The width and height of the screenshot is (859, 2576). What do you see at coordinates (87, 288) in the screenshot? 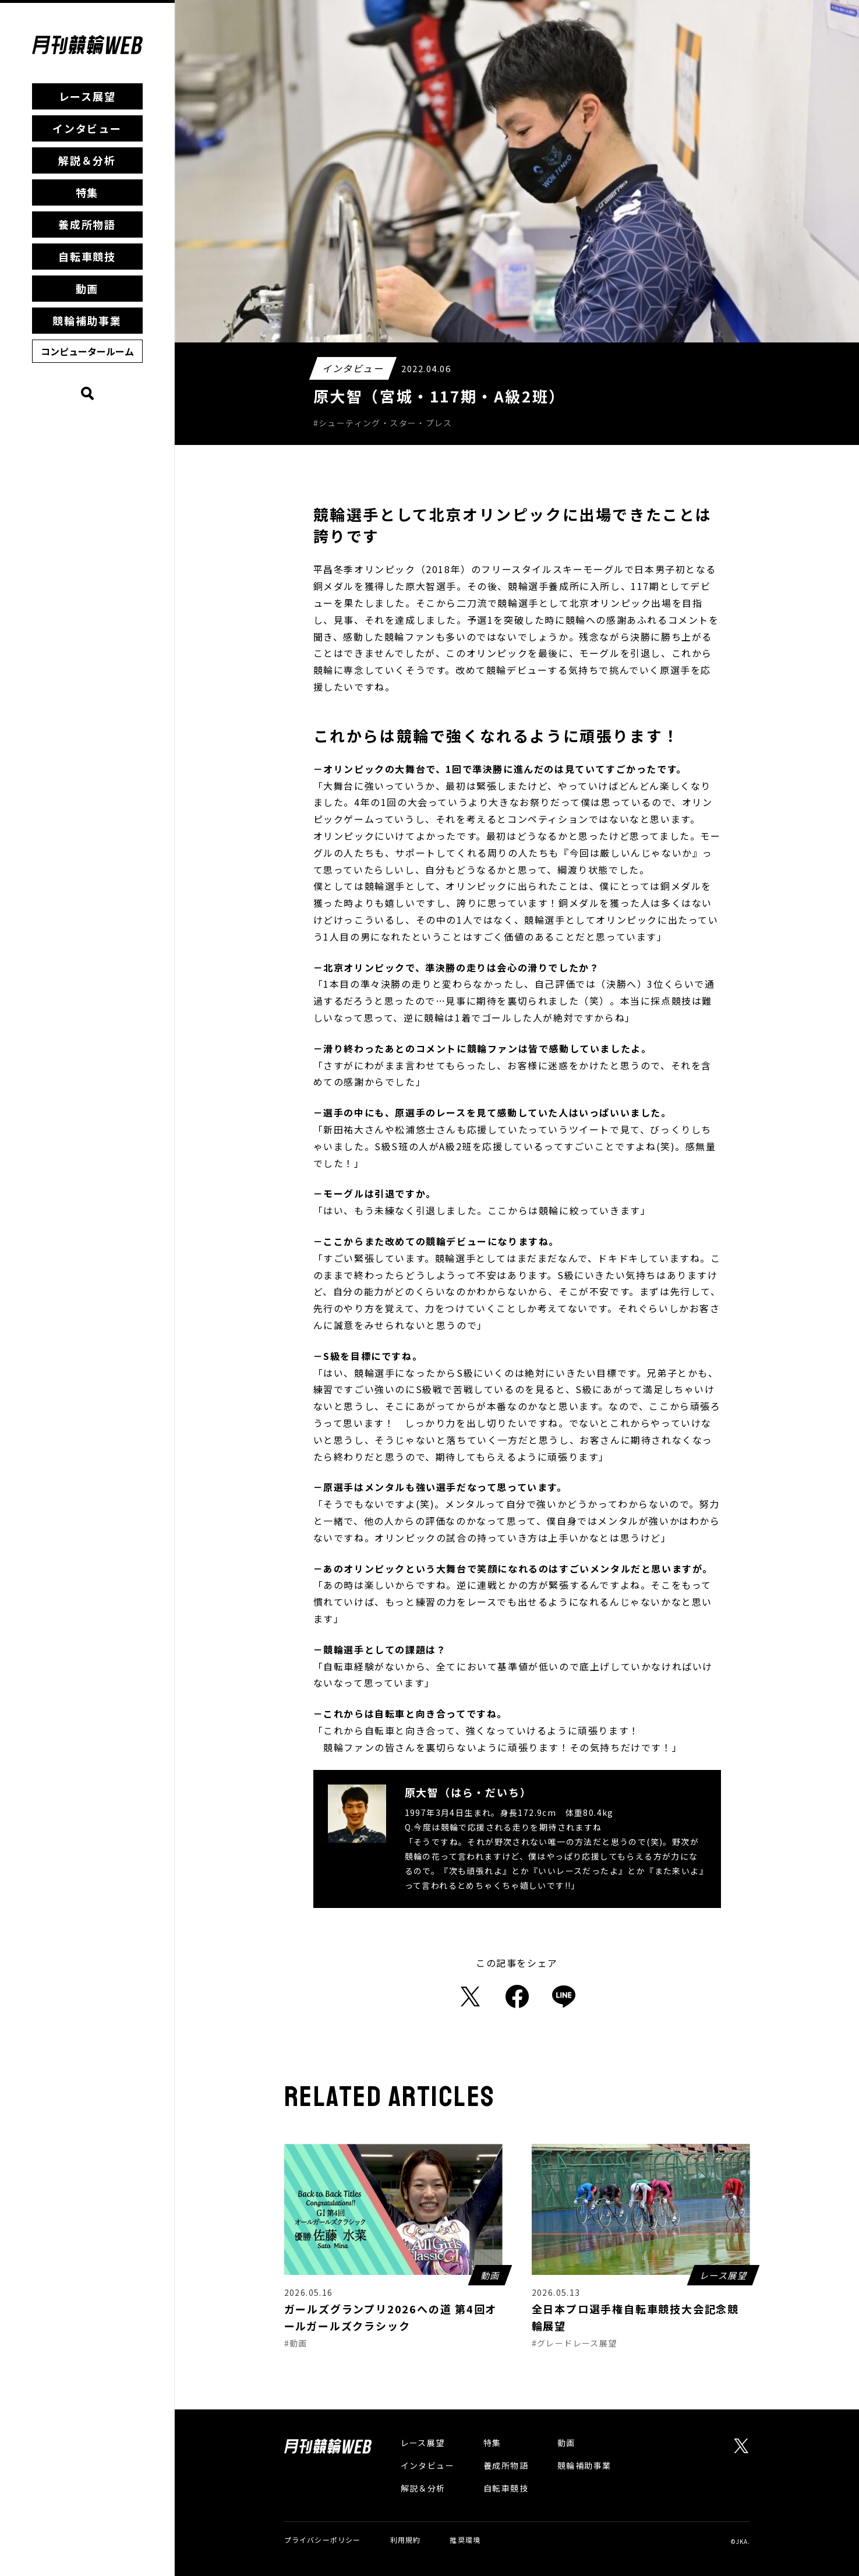
I see `動画` at bounding box center [87, 288].